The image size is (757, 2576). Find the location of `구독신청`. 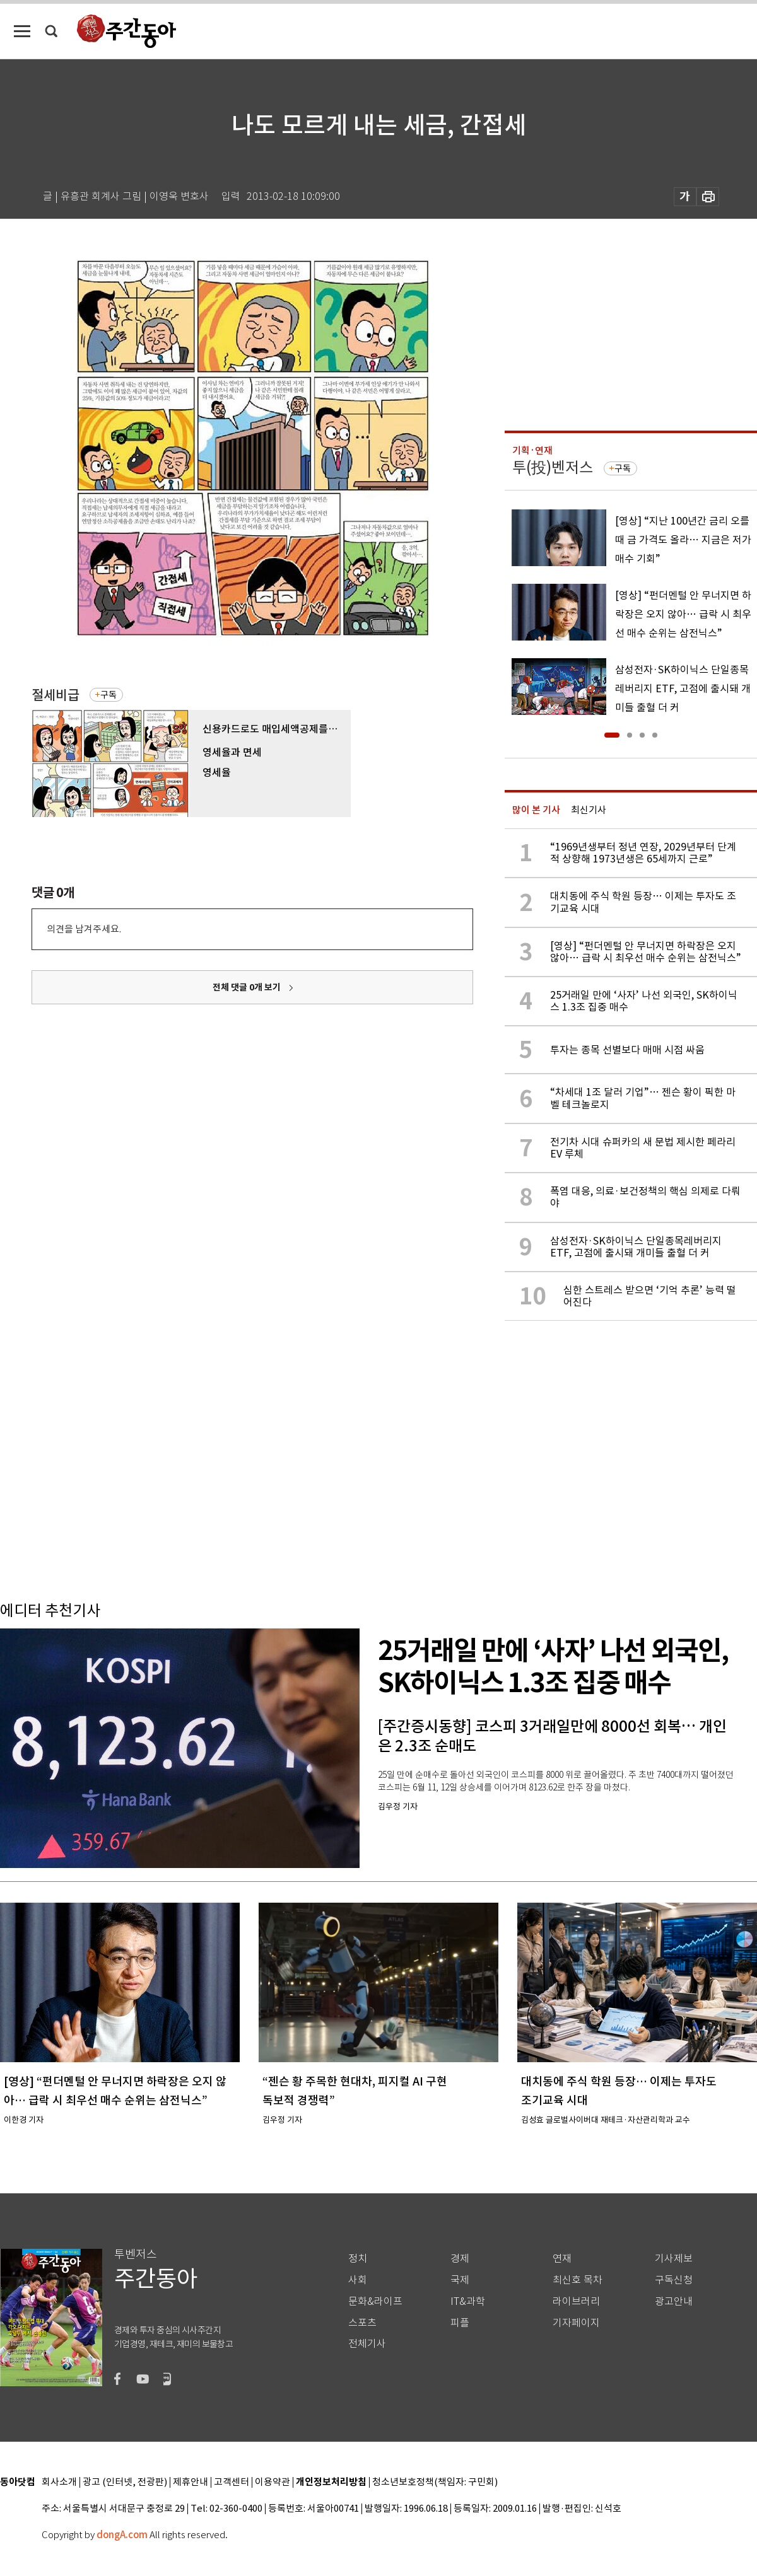

구독신청 is located at coordinates (674, 2280).